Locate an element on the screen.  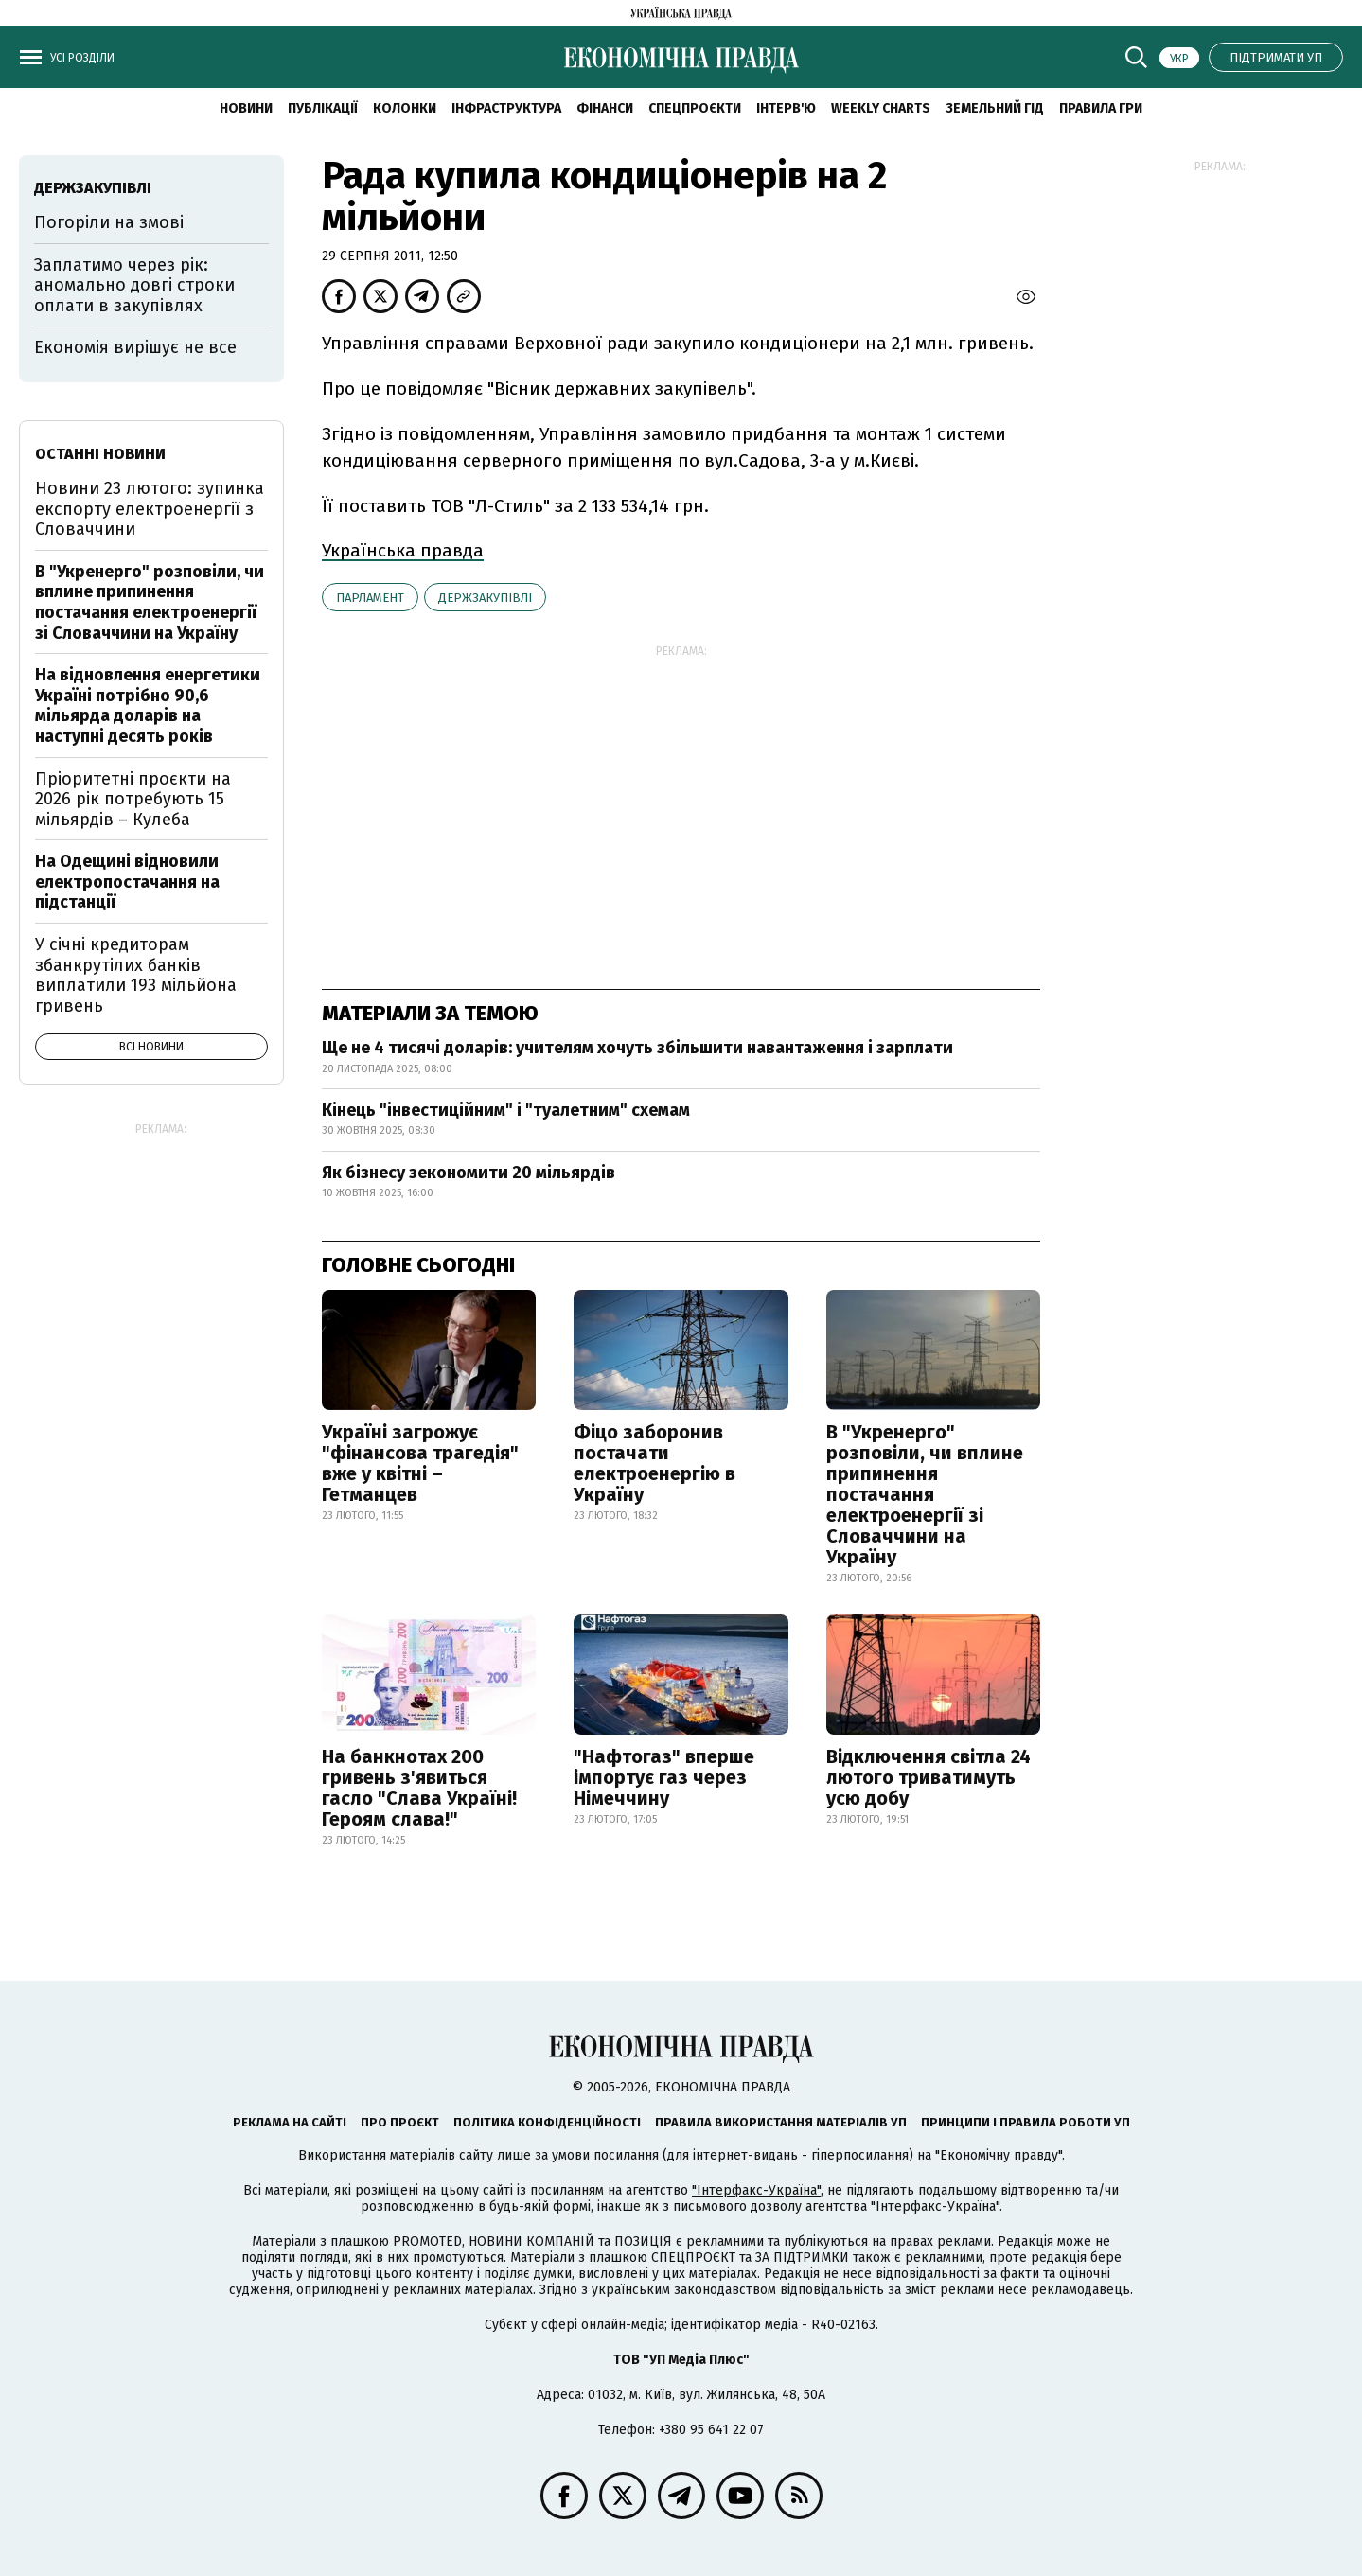
Україні загрожує "фінансова трагедія" вже у квітні – Гетманцев is located at coordinates (420, 1463).